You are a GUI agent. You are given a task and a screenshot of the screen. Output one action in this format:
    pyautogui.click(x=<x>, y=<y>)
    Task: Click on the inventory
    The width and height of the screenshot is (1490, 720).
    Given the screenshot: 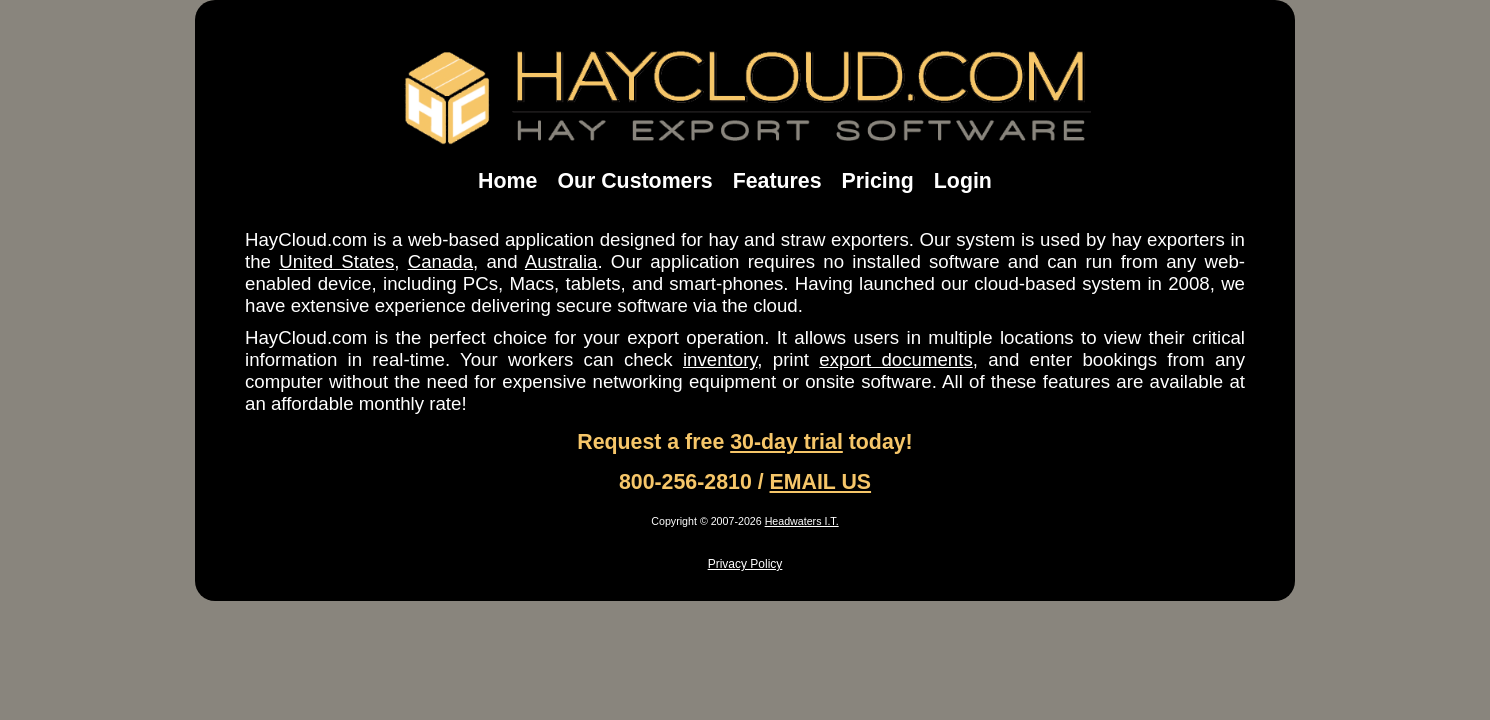 What is the action you would take?
    pyautogui.click(x=720, y=359)
    